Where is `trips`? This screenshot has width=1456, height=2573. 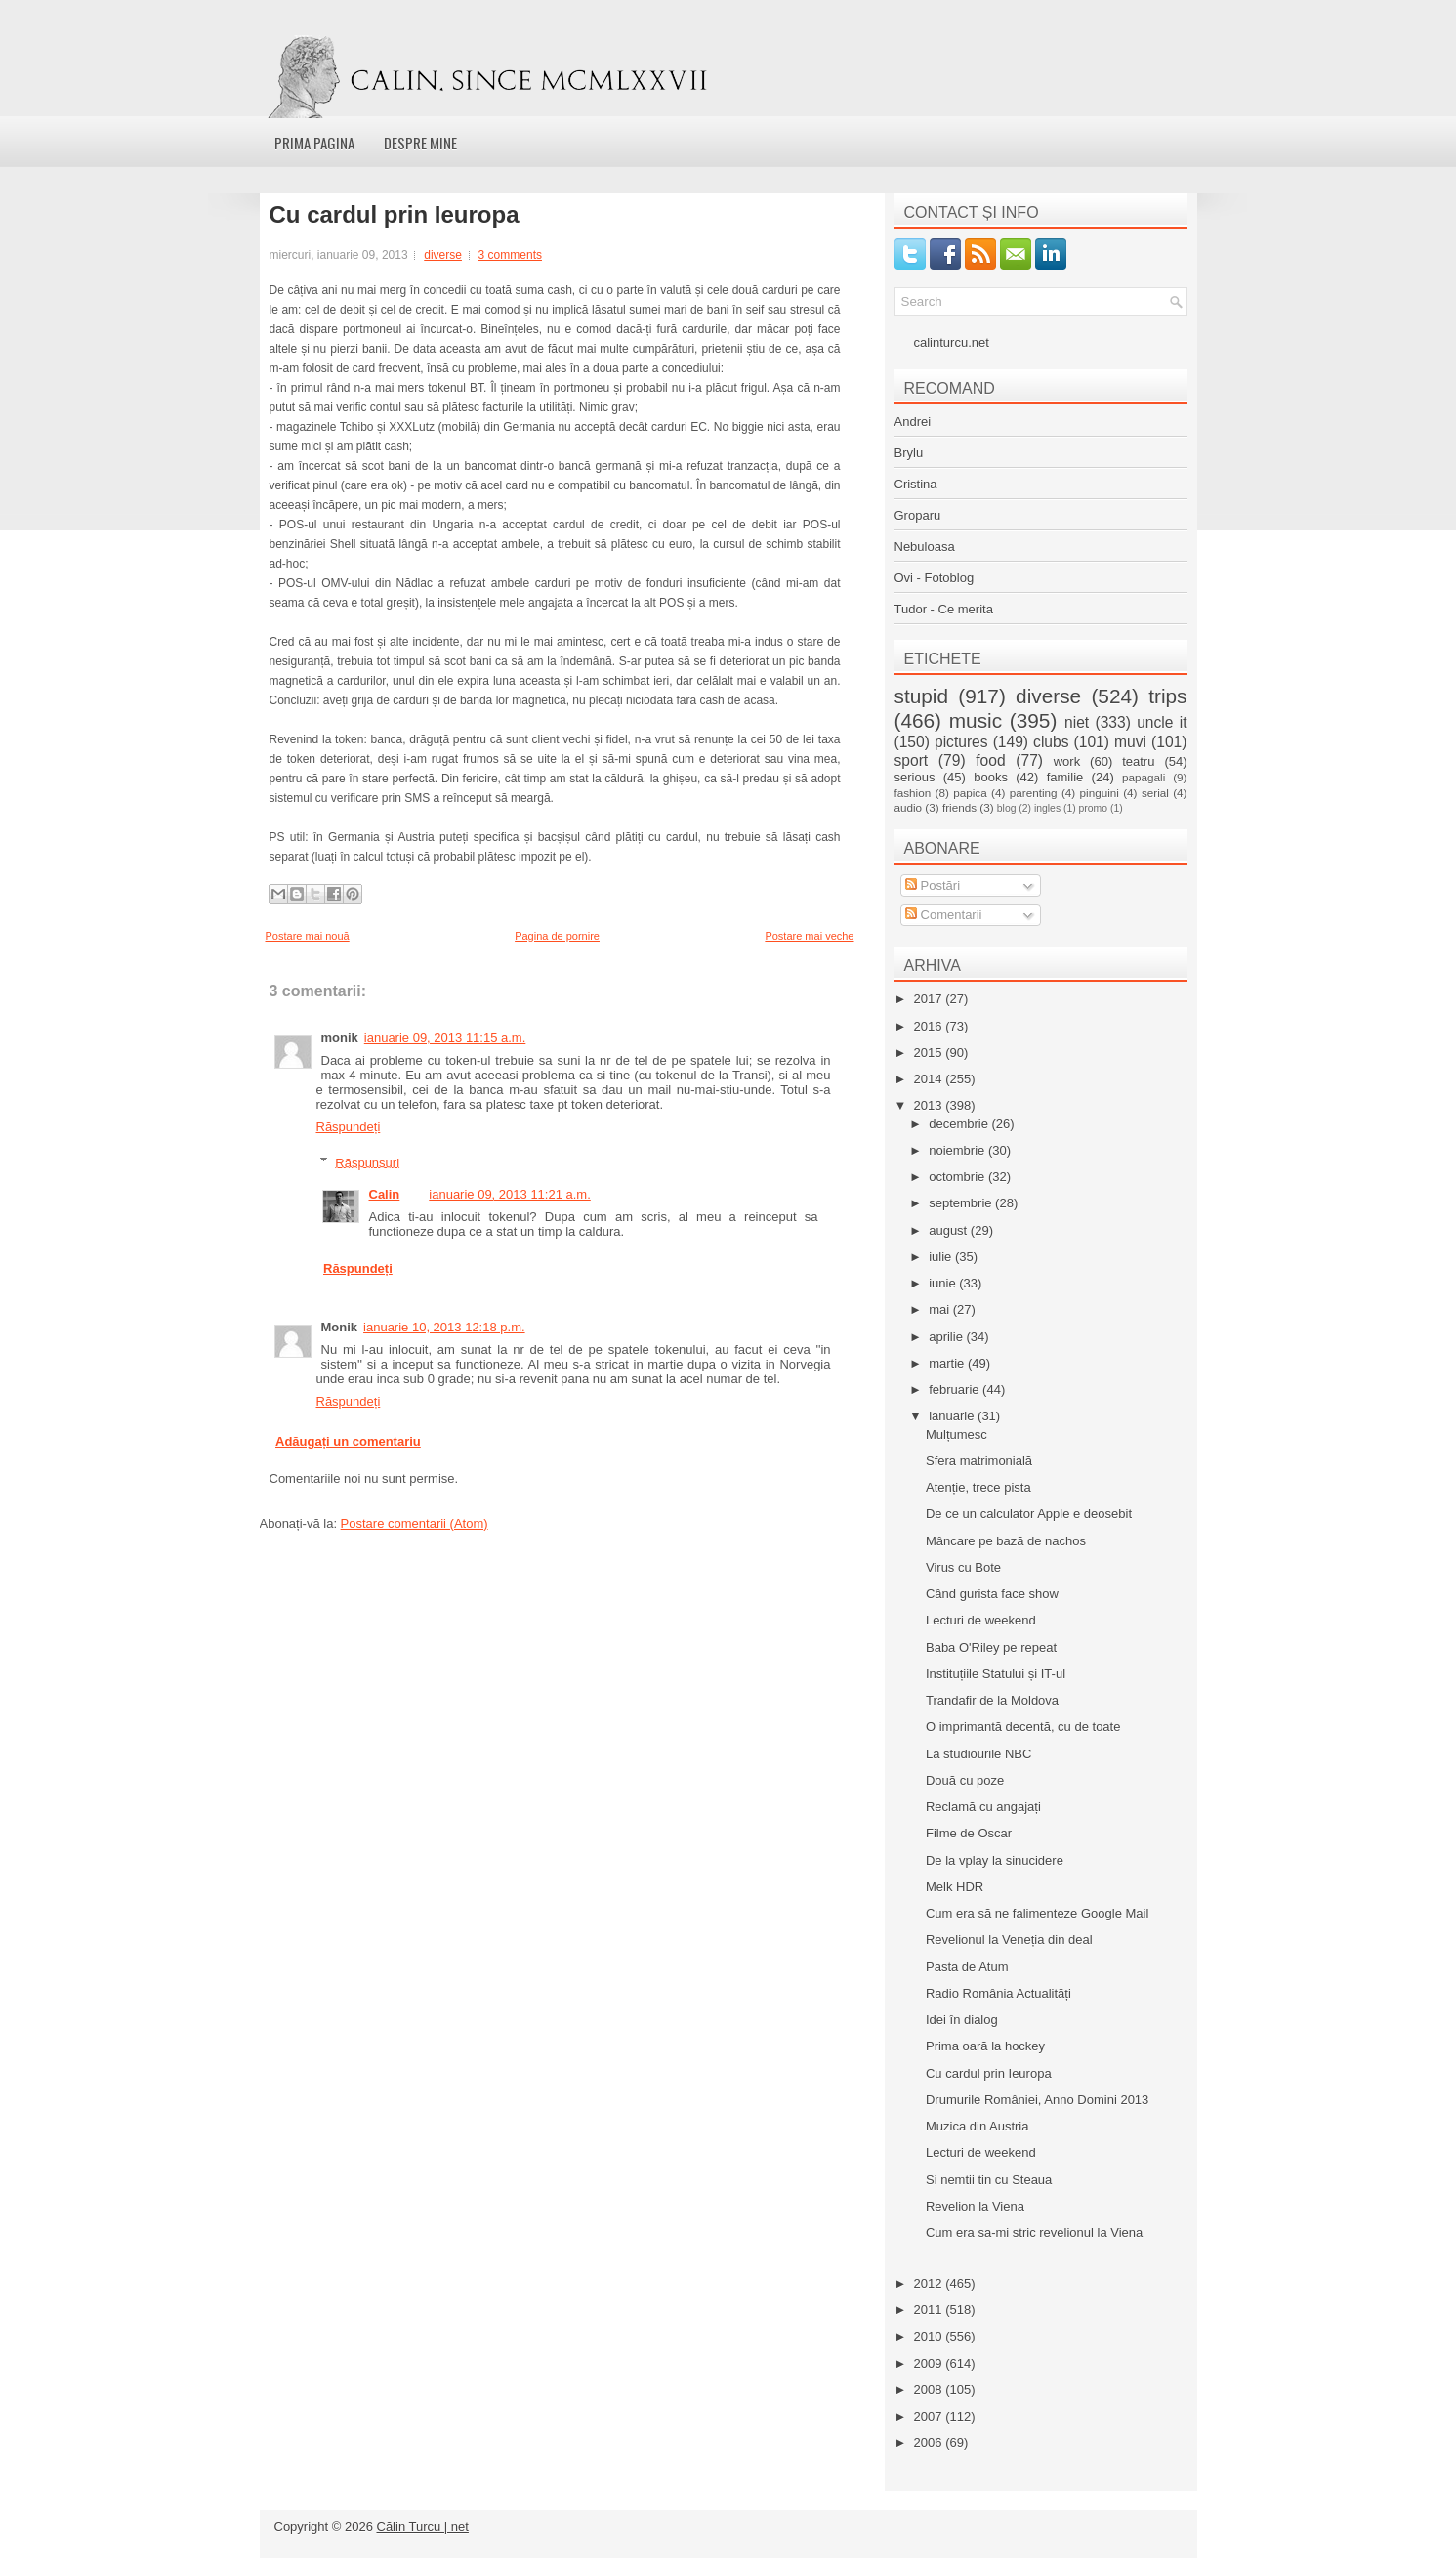
trips is located at coordinates (1167, 696).